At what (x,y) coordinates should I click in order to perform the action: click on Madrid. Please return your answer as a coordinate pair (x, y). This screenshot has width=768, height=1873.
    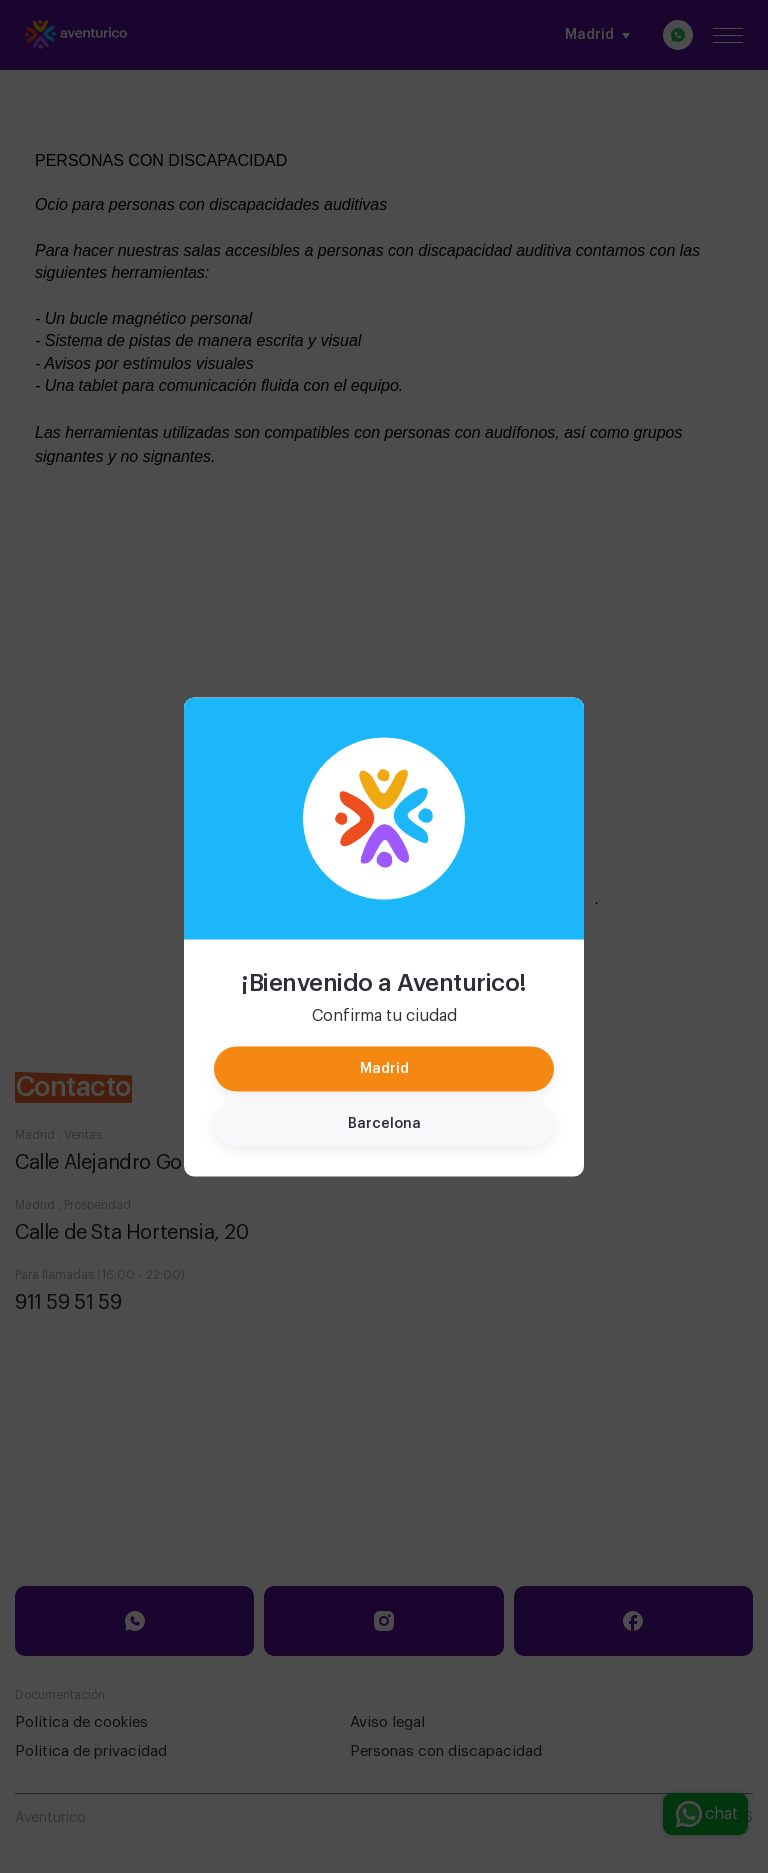
    Looking at the image, I should click on (384, 1068).